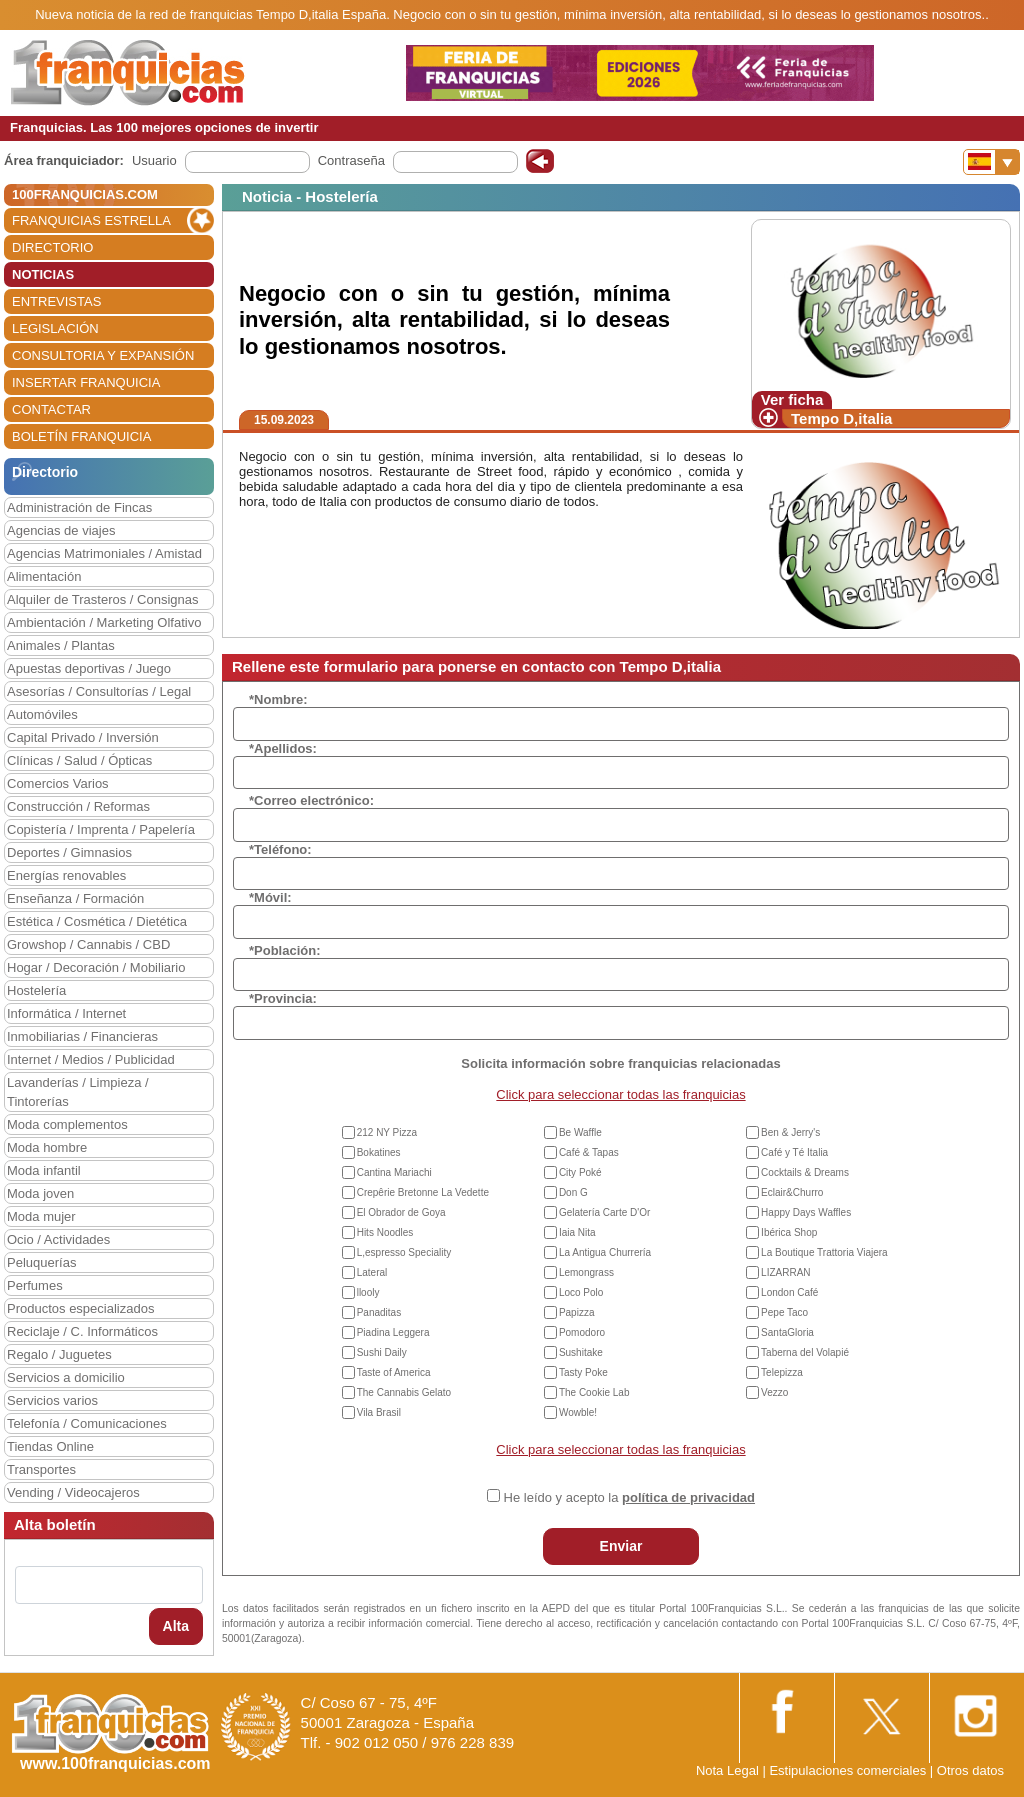 Image resolution: width=1024 pixels, height=1797 pixels. Describe the element at coordinates (688, 1497) in the screenshot. I see `política de privacidad` at that location.